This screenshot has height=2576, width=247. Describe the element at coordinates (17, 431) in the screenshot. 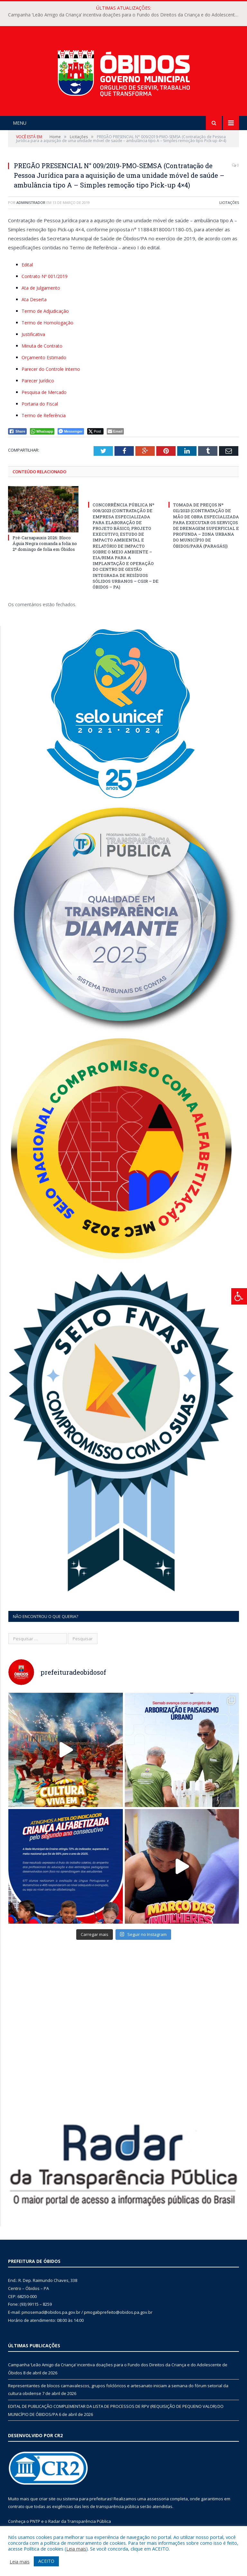

I see `[Facebook Share]` at that location.